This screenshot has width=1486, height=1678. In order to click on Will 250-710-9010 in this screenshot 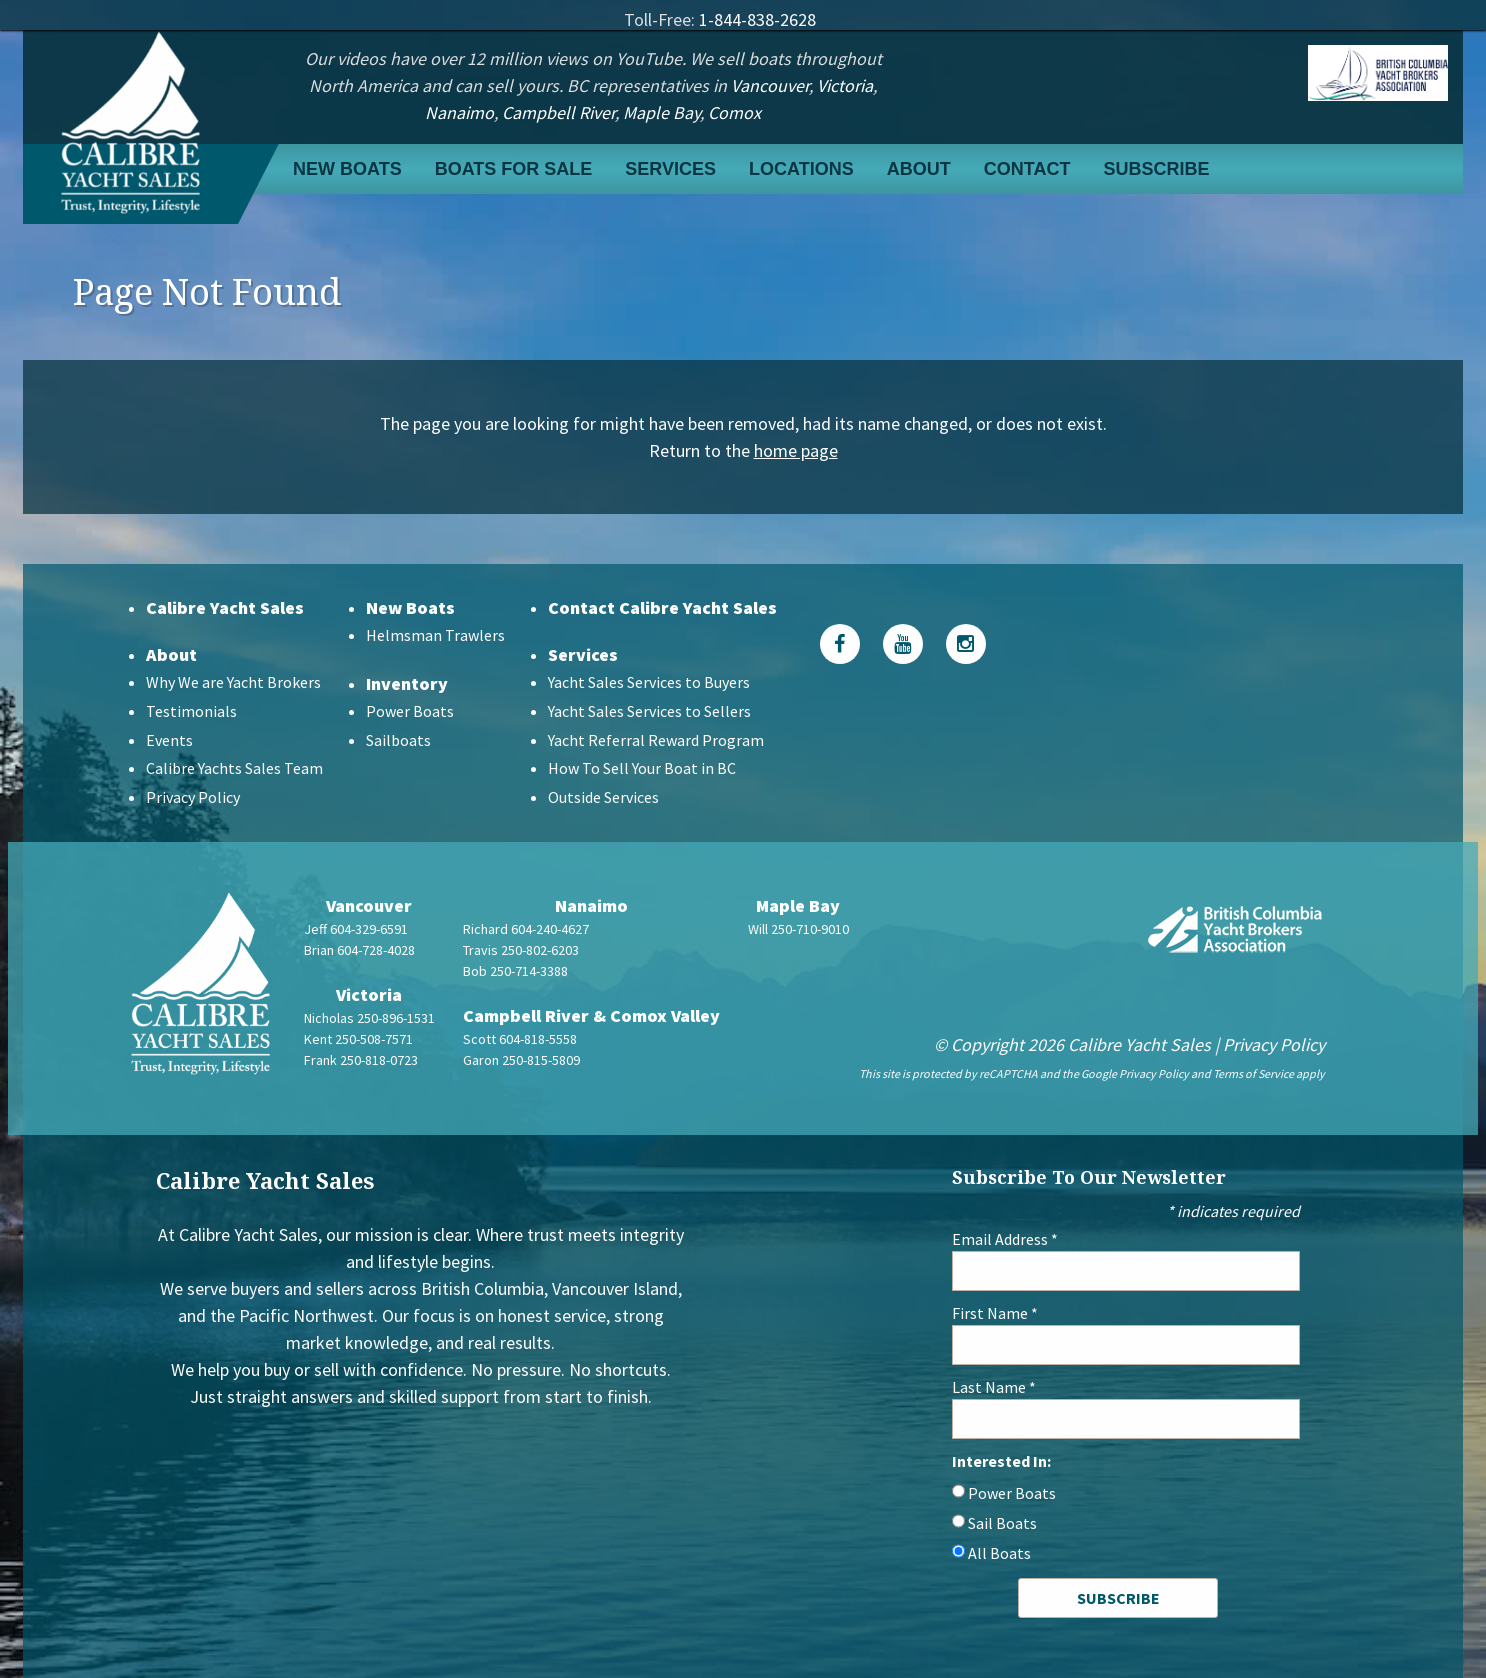, I will do `click(798, 929)`.